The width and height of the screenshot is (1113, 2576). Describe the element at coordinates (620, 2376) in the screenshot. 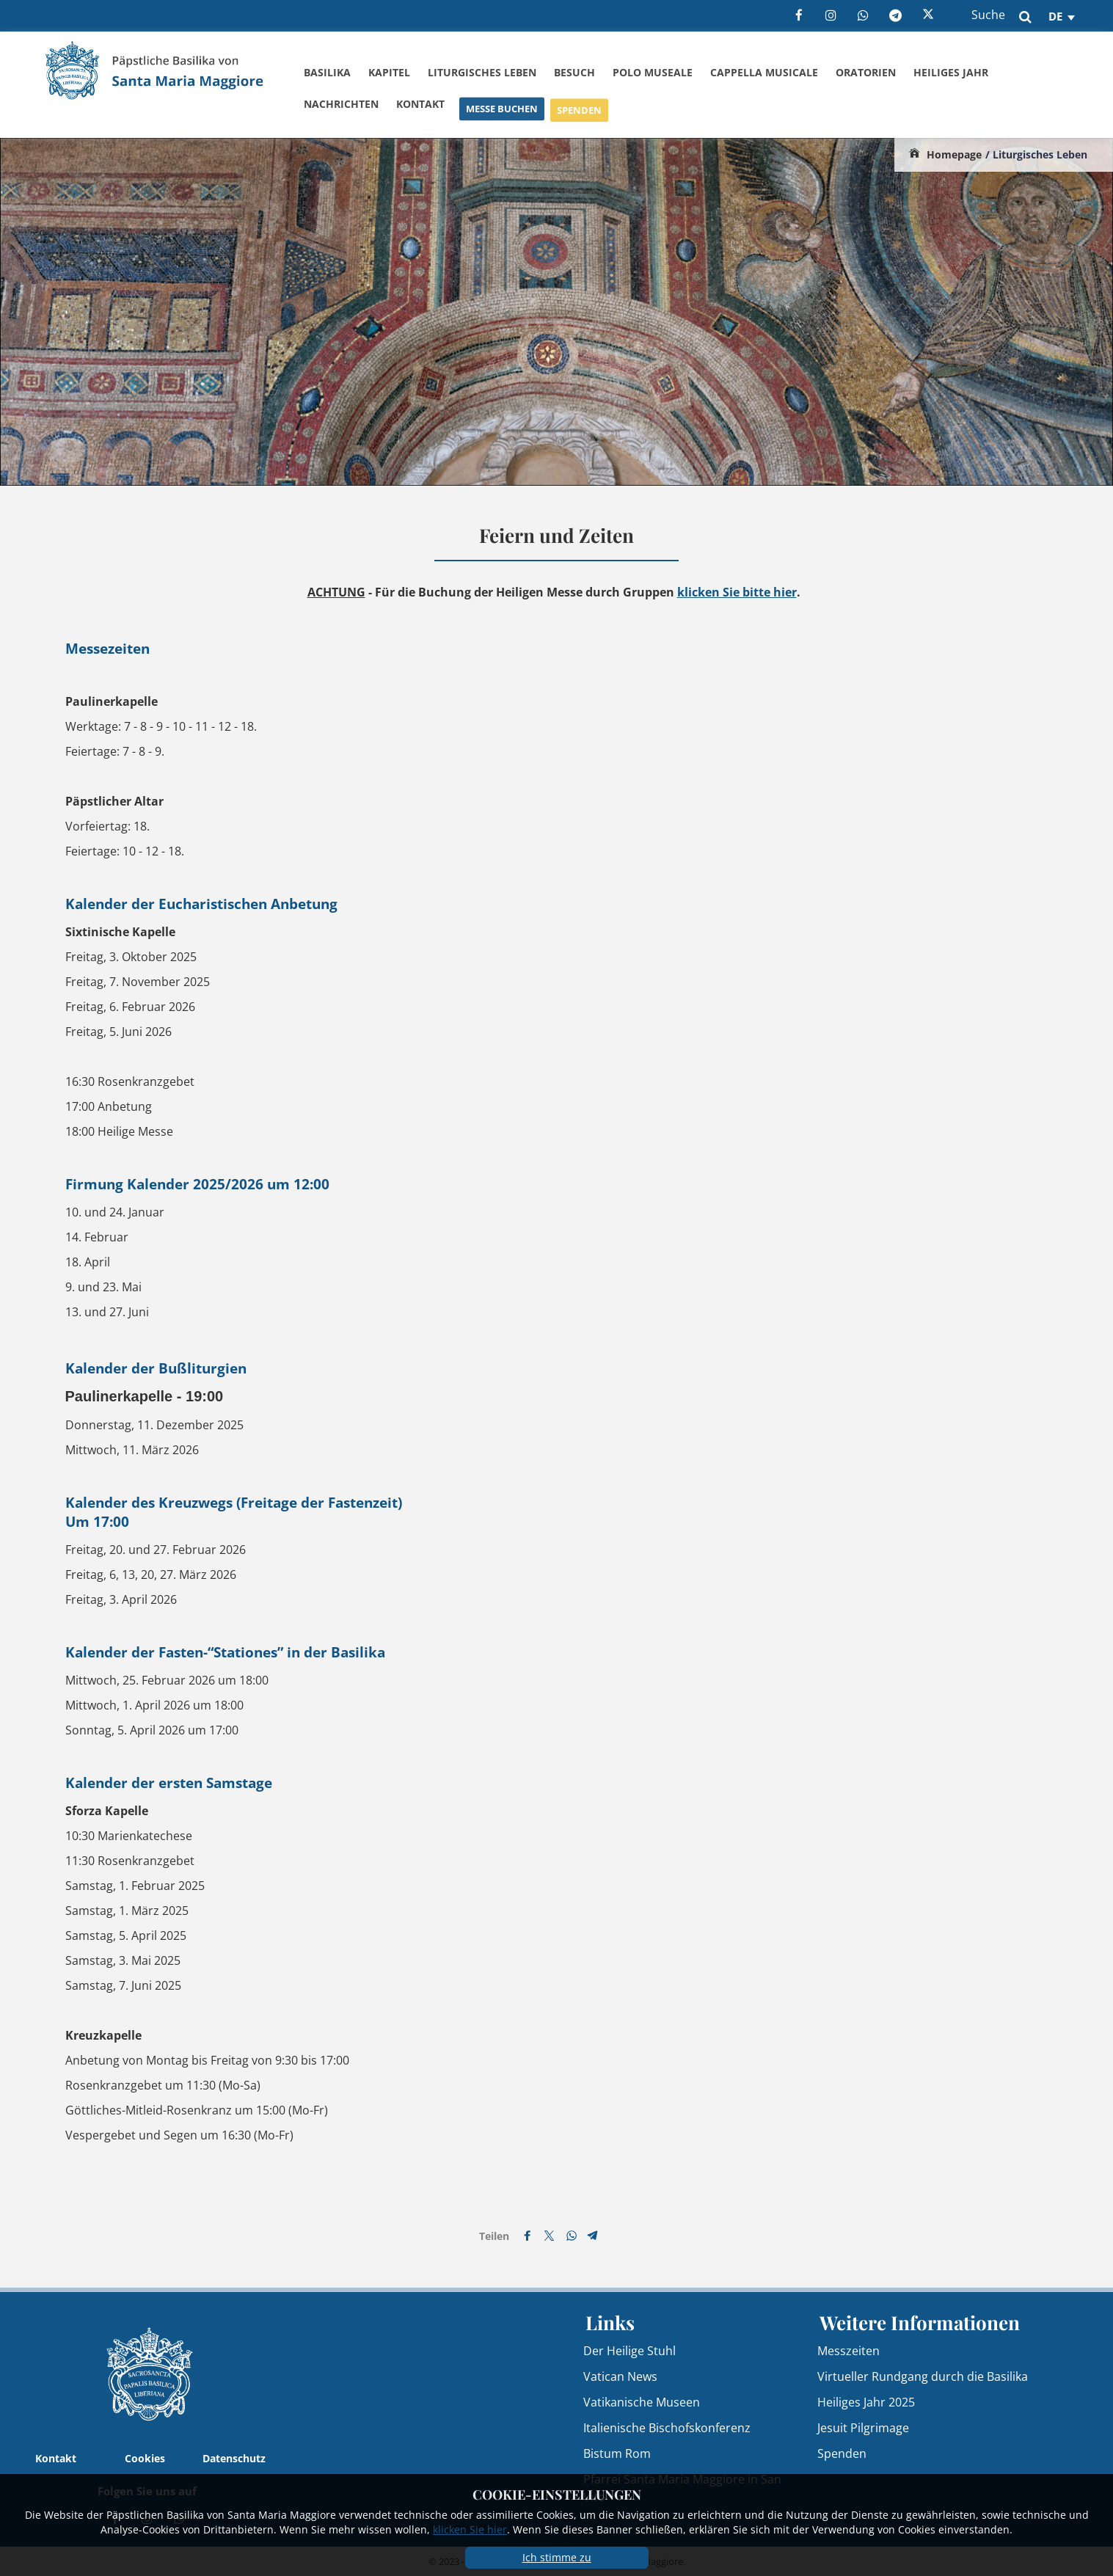

I see `Vatican News` at that location.